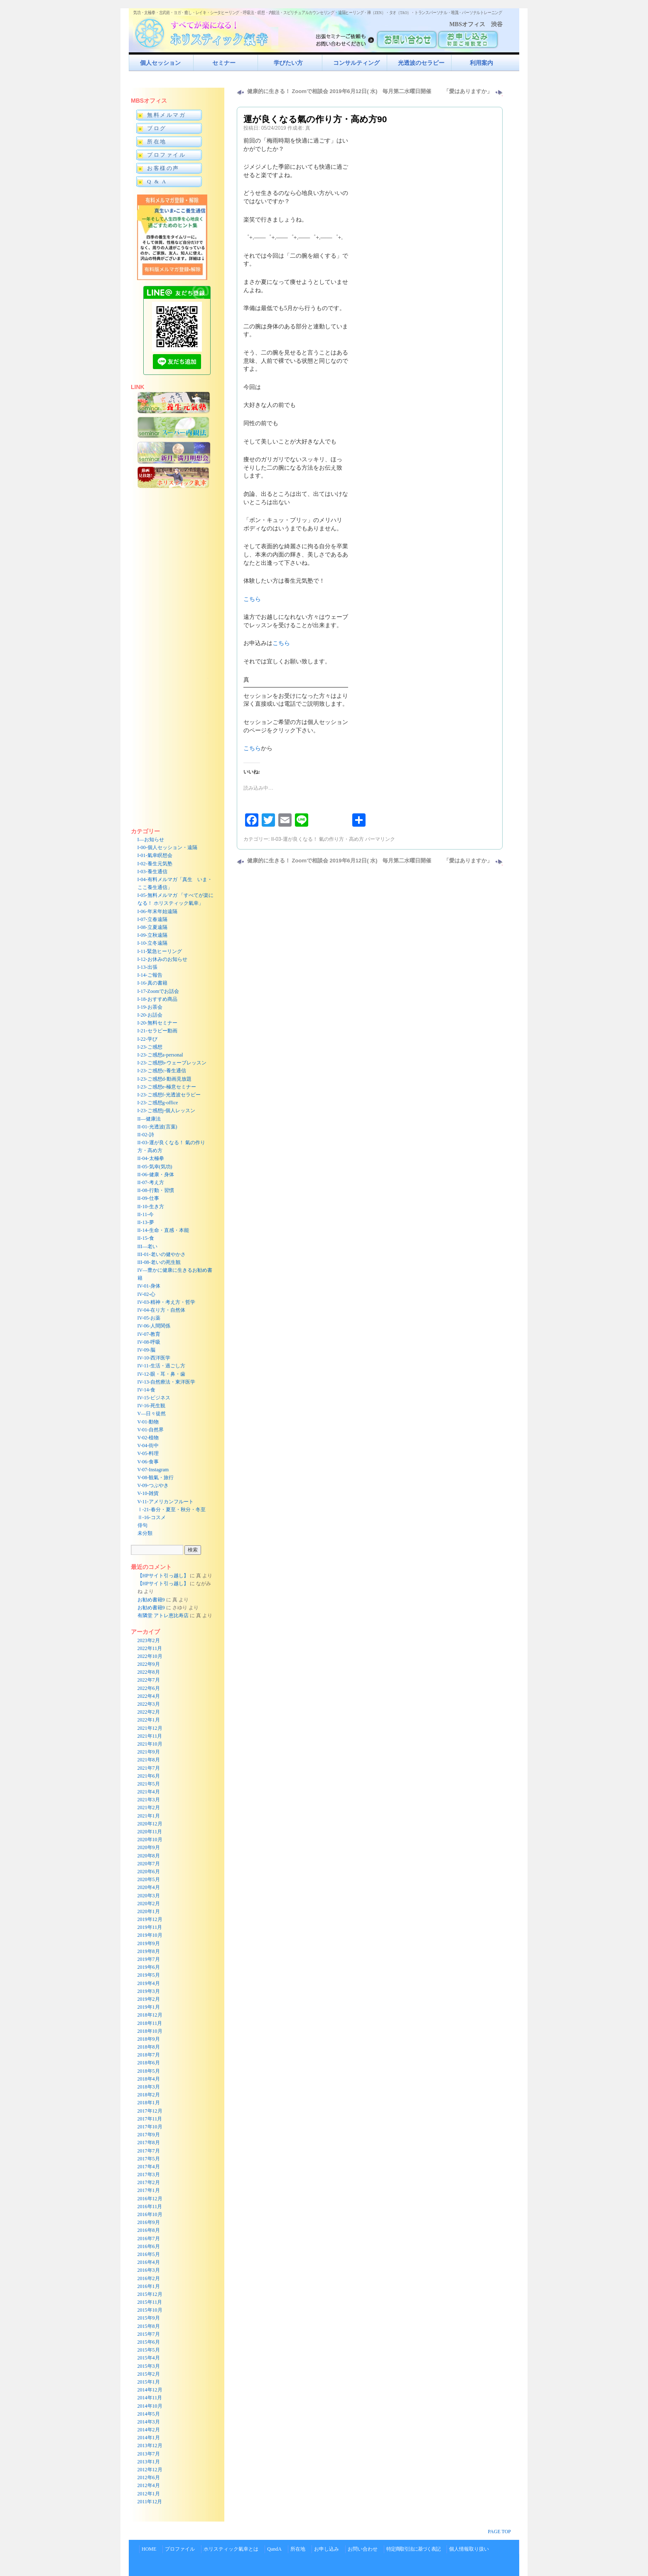 The height and width of the screenshot is (2576, 648). Describe the element at coordinates (148, 2326) in the screenshot. I see `2015年8月` at that location.